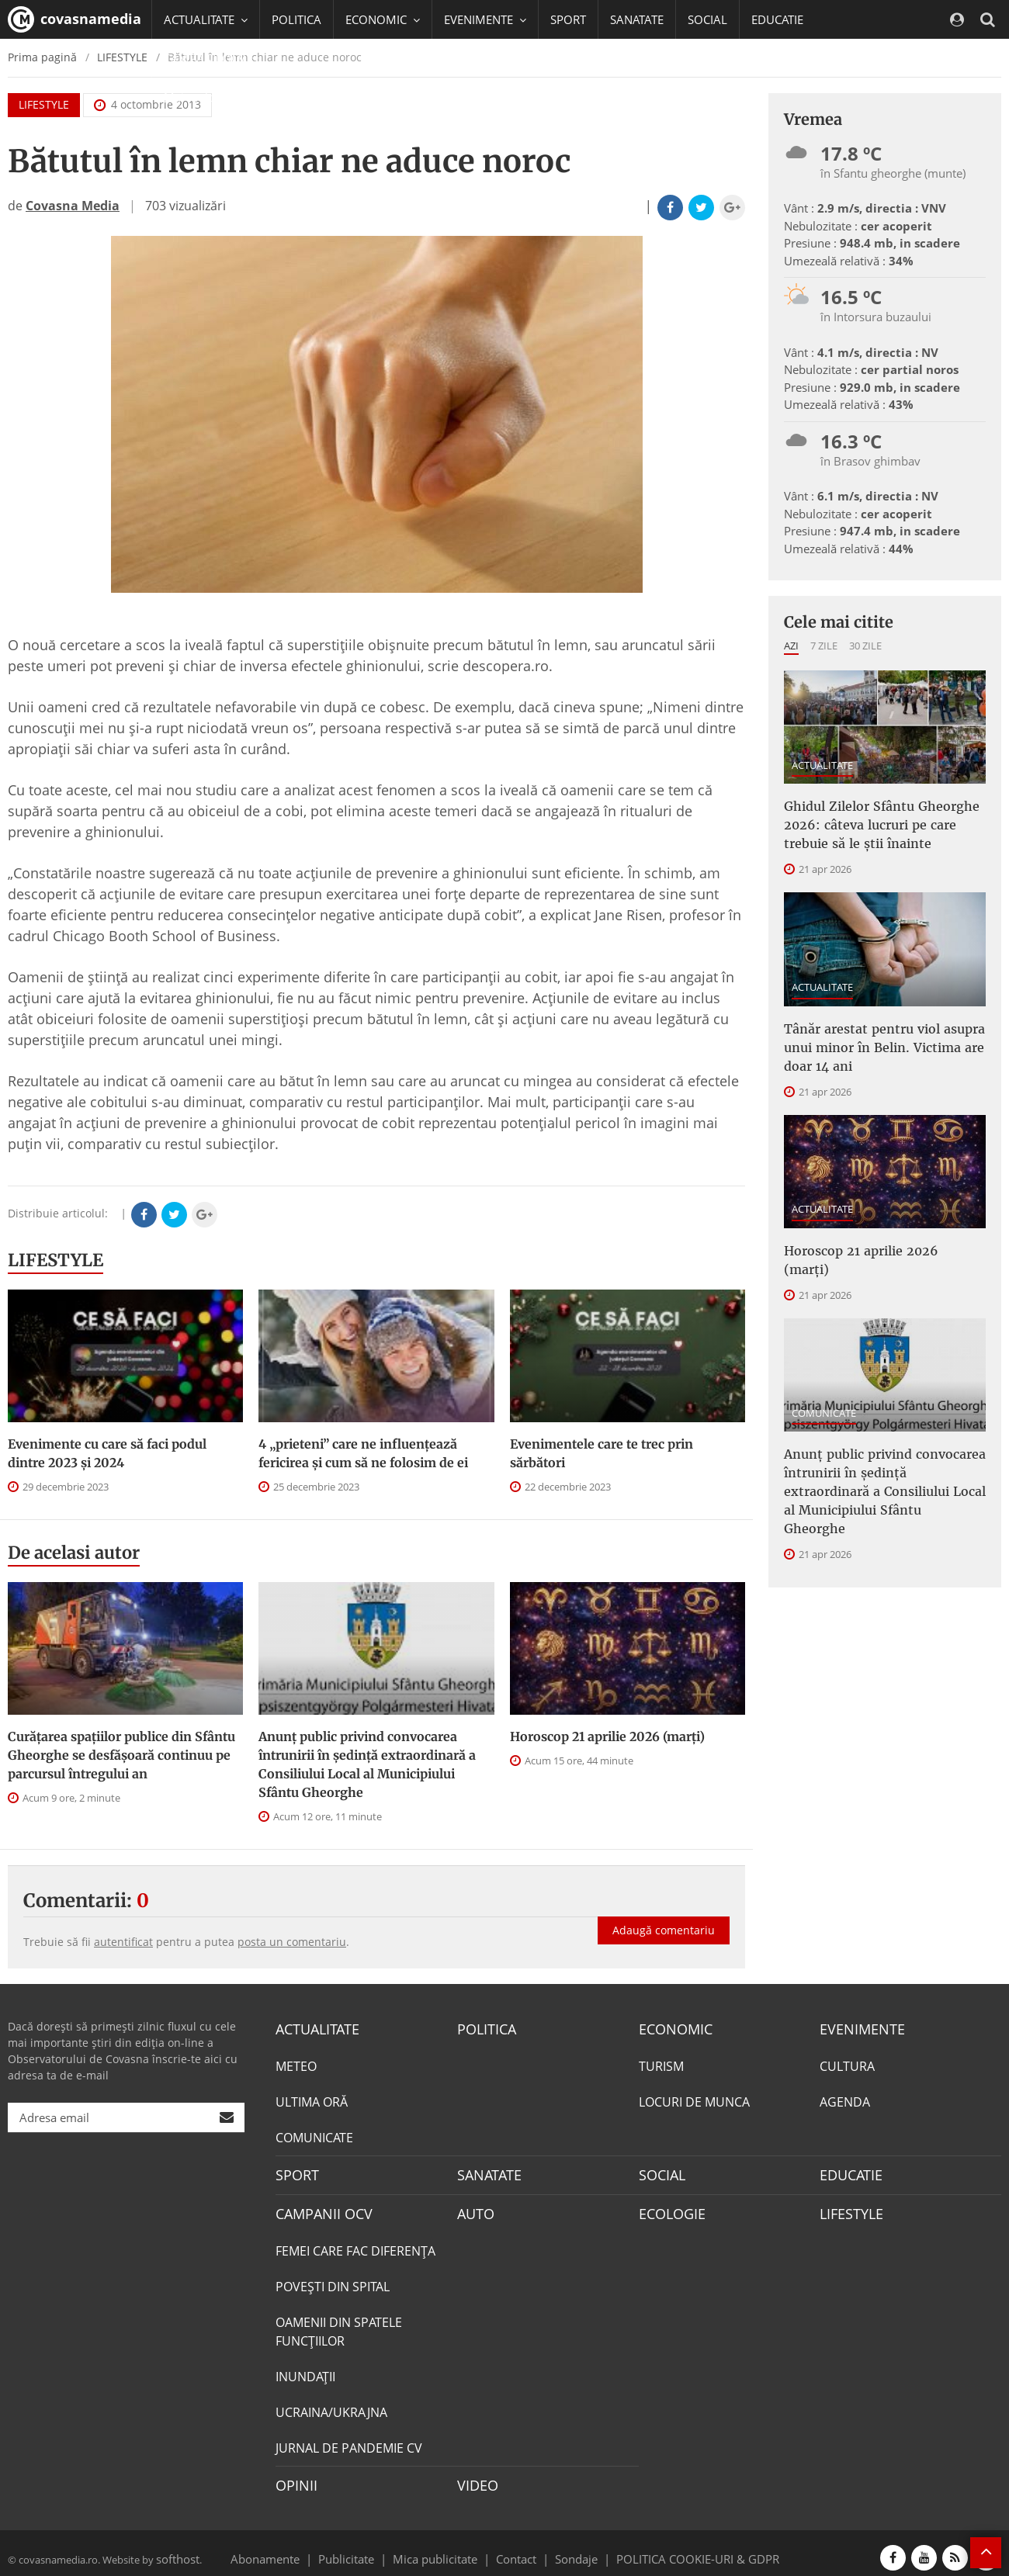 The image size is (1009, 2576). Describe the element at coordinates (365, 2548) in the screenshot. I see `Publicitate` at that location.